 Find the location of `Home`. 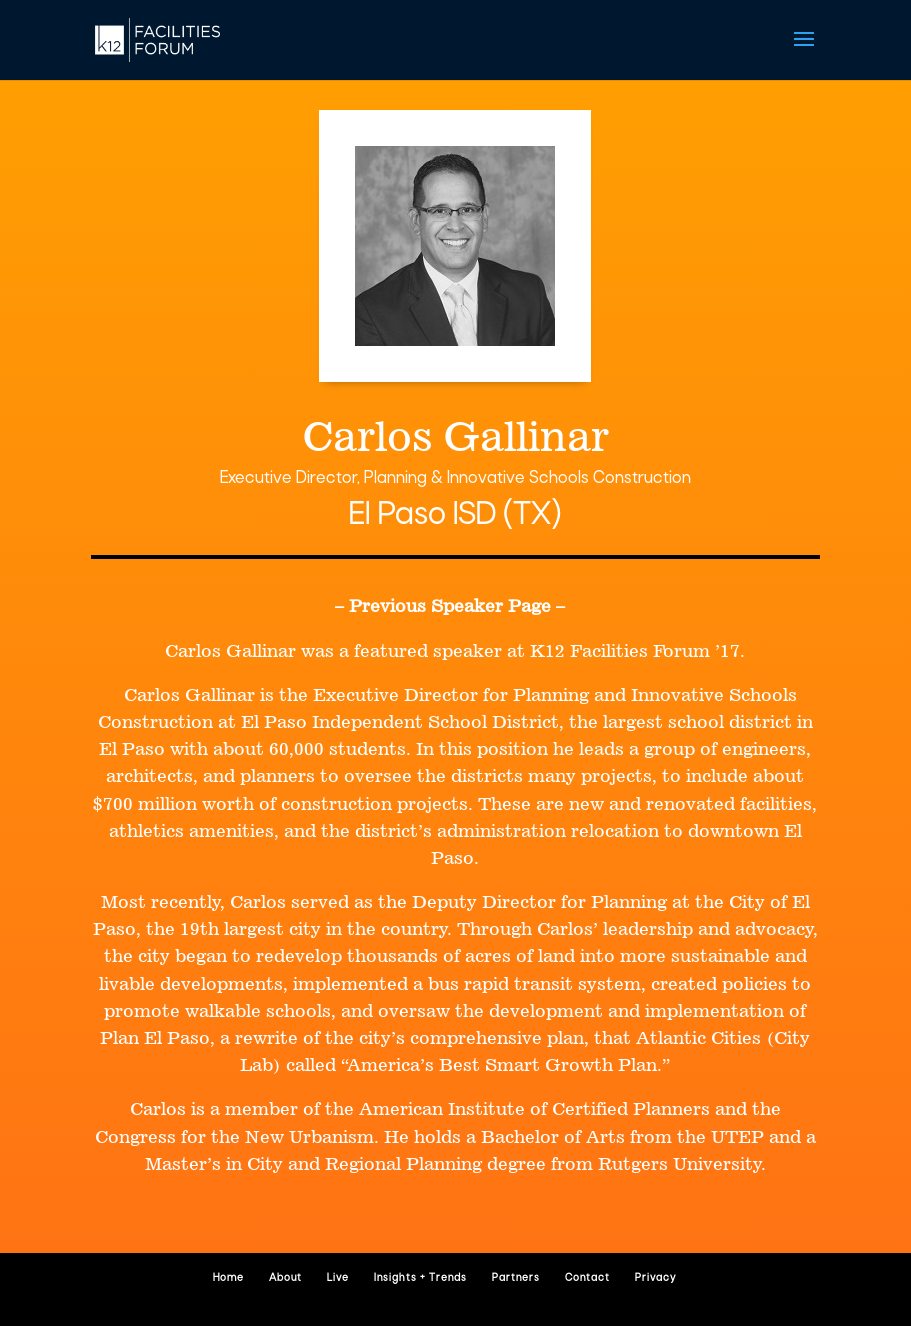

Home is located at coordinates (228, 1278).